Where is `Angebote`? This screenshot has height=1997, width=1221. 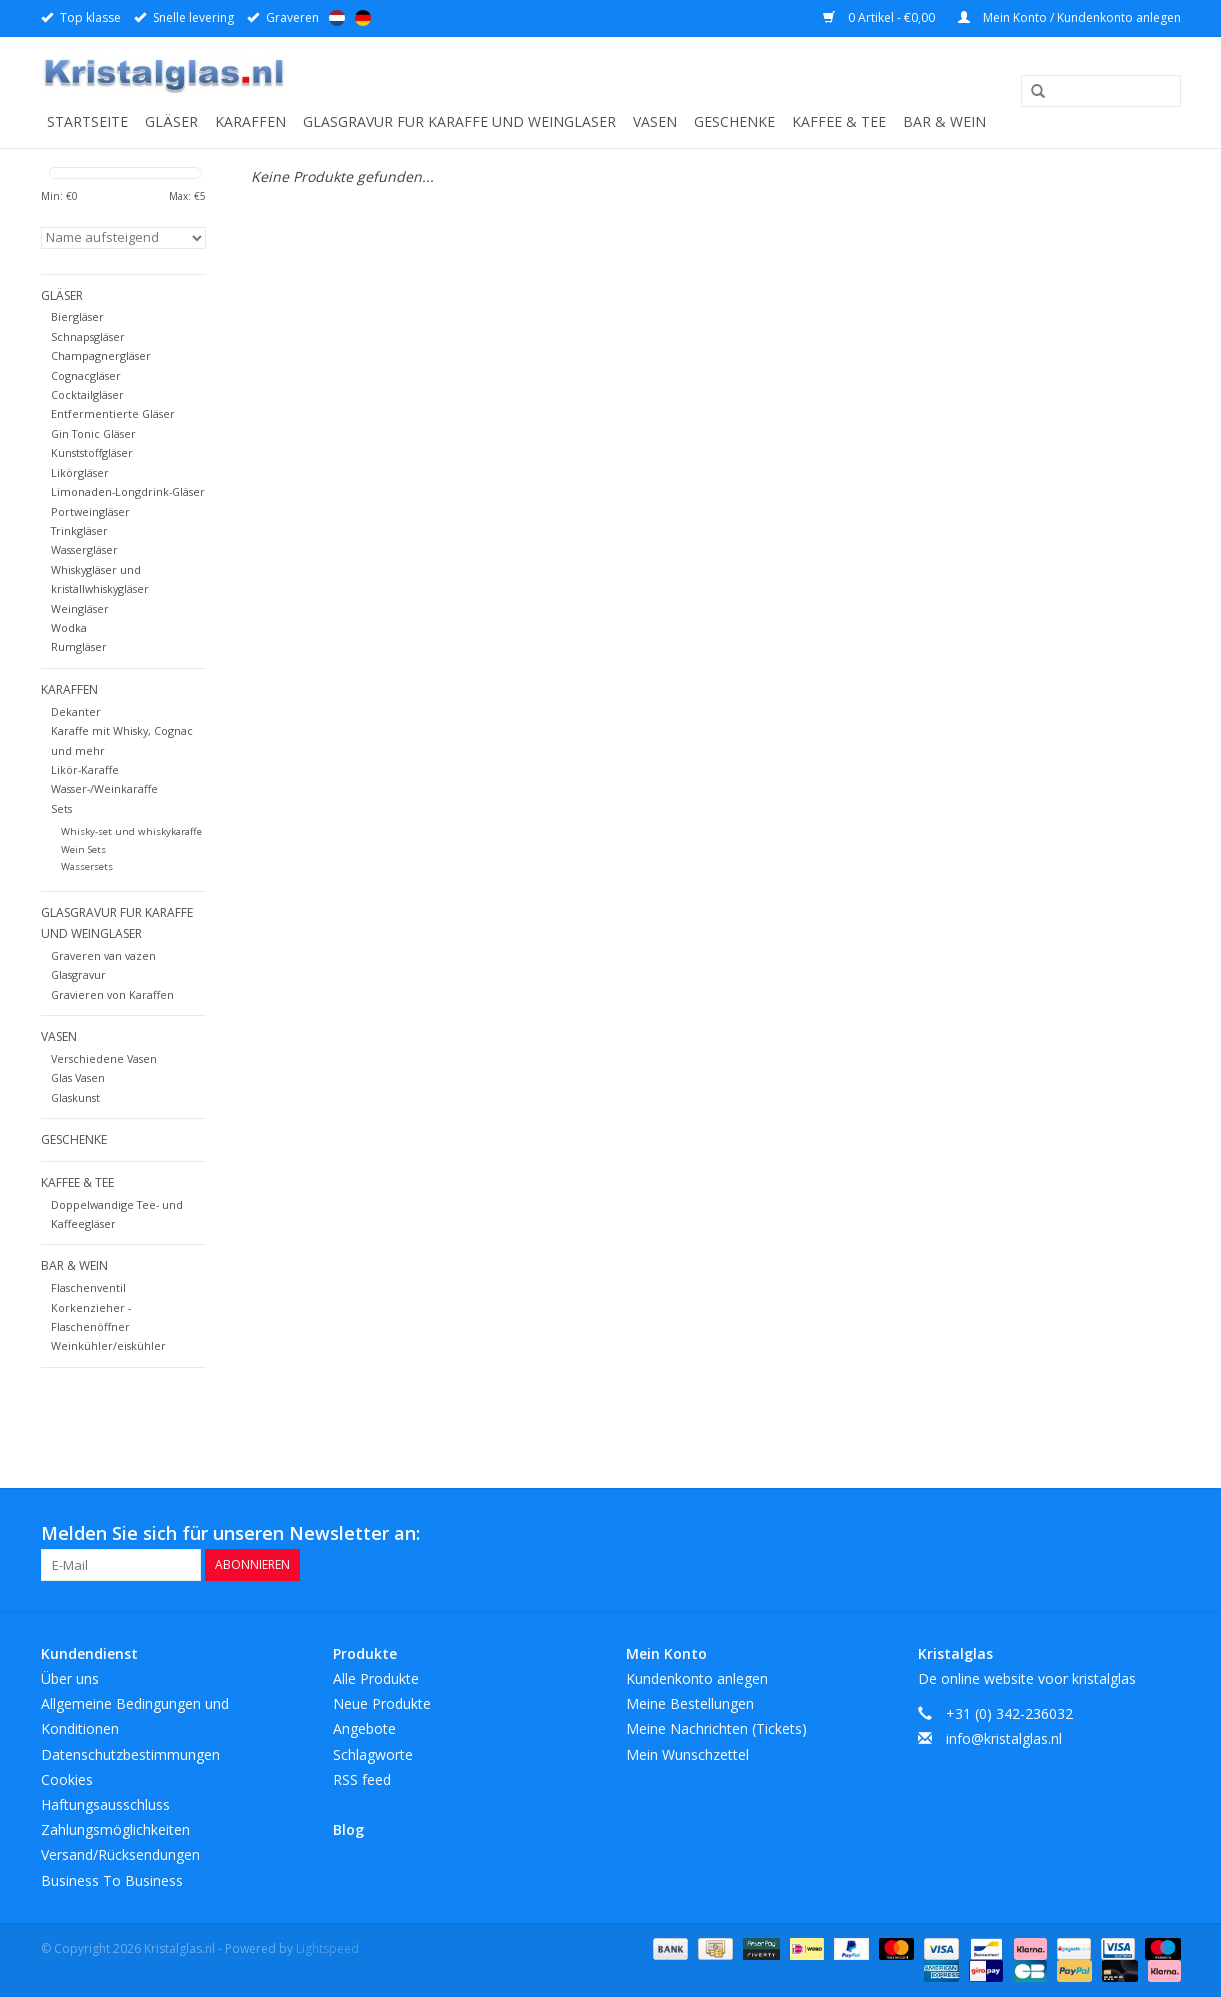
Angebote is located at coordinates (364, 1728).